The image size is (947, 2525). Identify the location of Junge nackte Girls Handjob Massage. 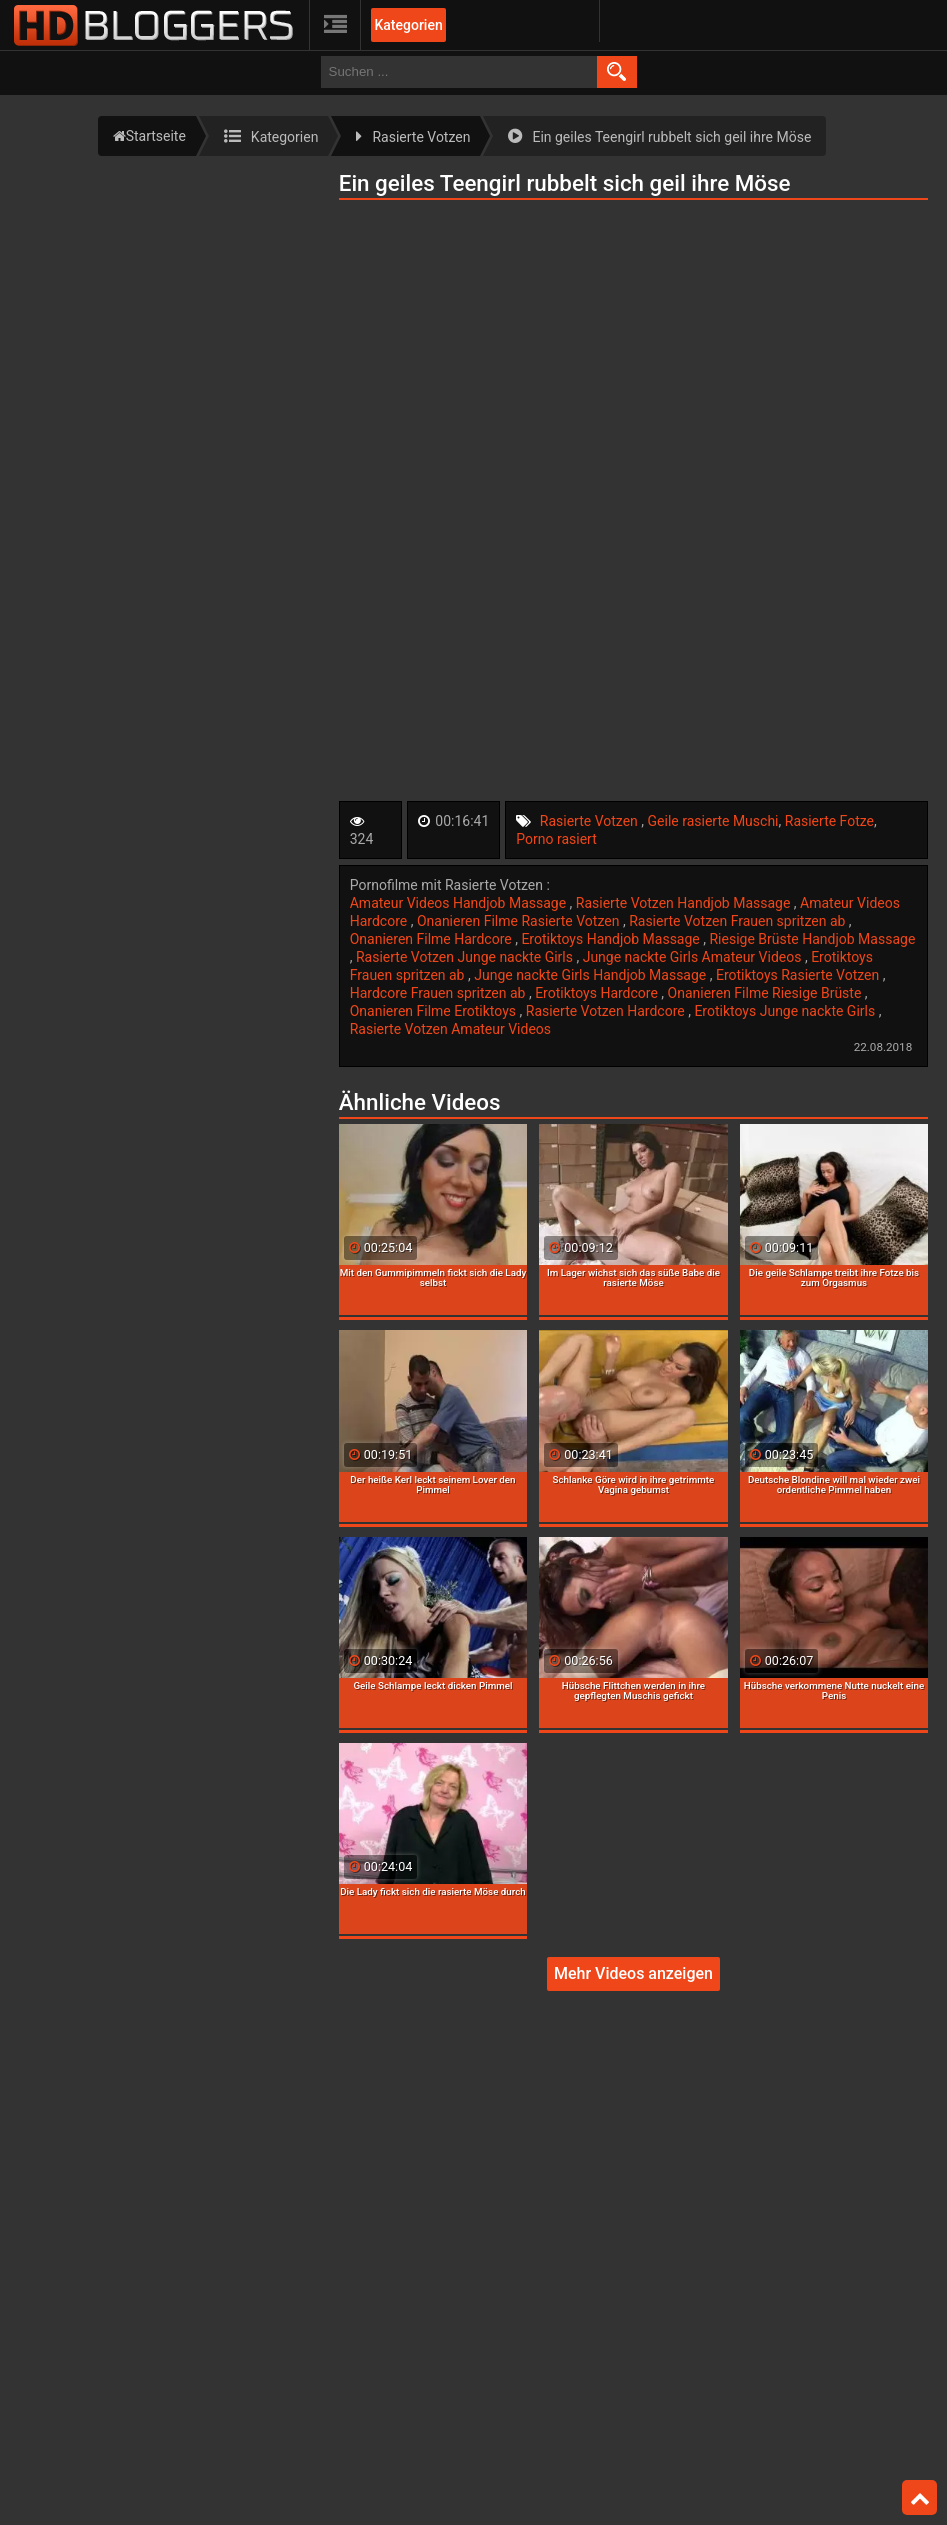
(592, 975).